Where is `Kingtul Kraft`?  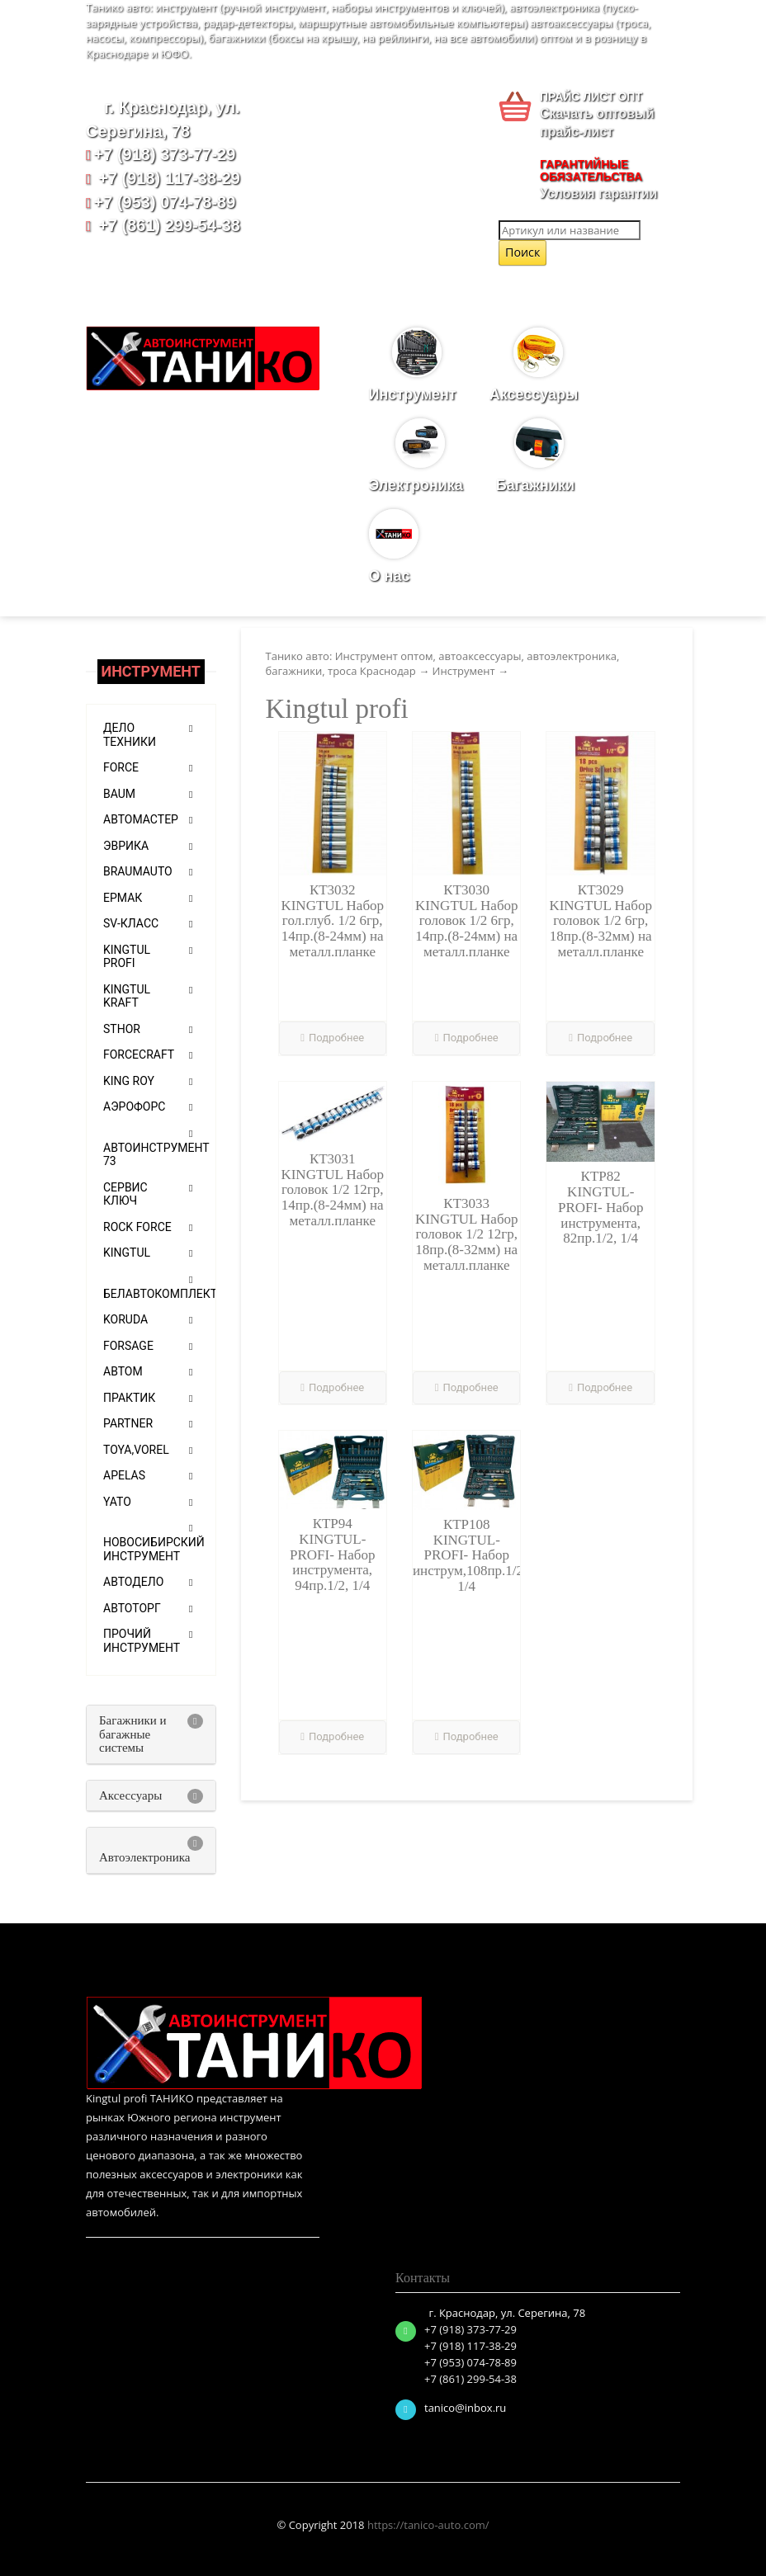
Kingtul Kraft is located at coordinates (126, 996).